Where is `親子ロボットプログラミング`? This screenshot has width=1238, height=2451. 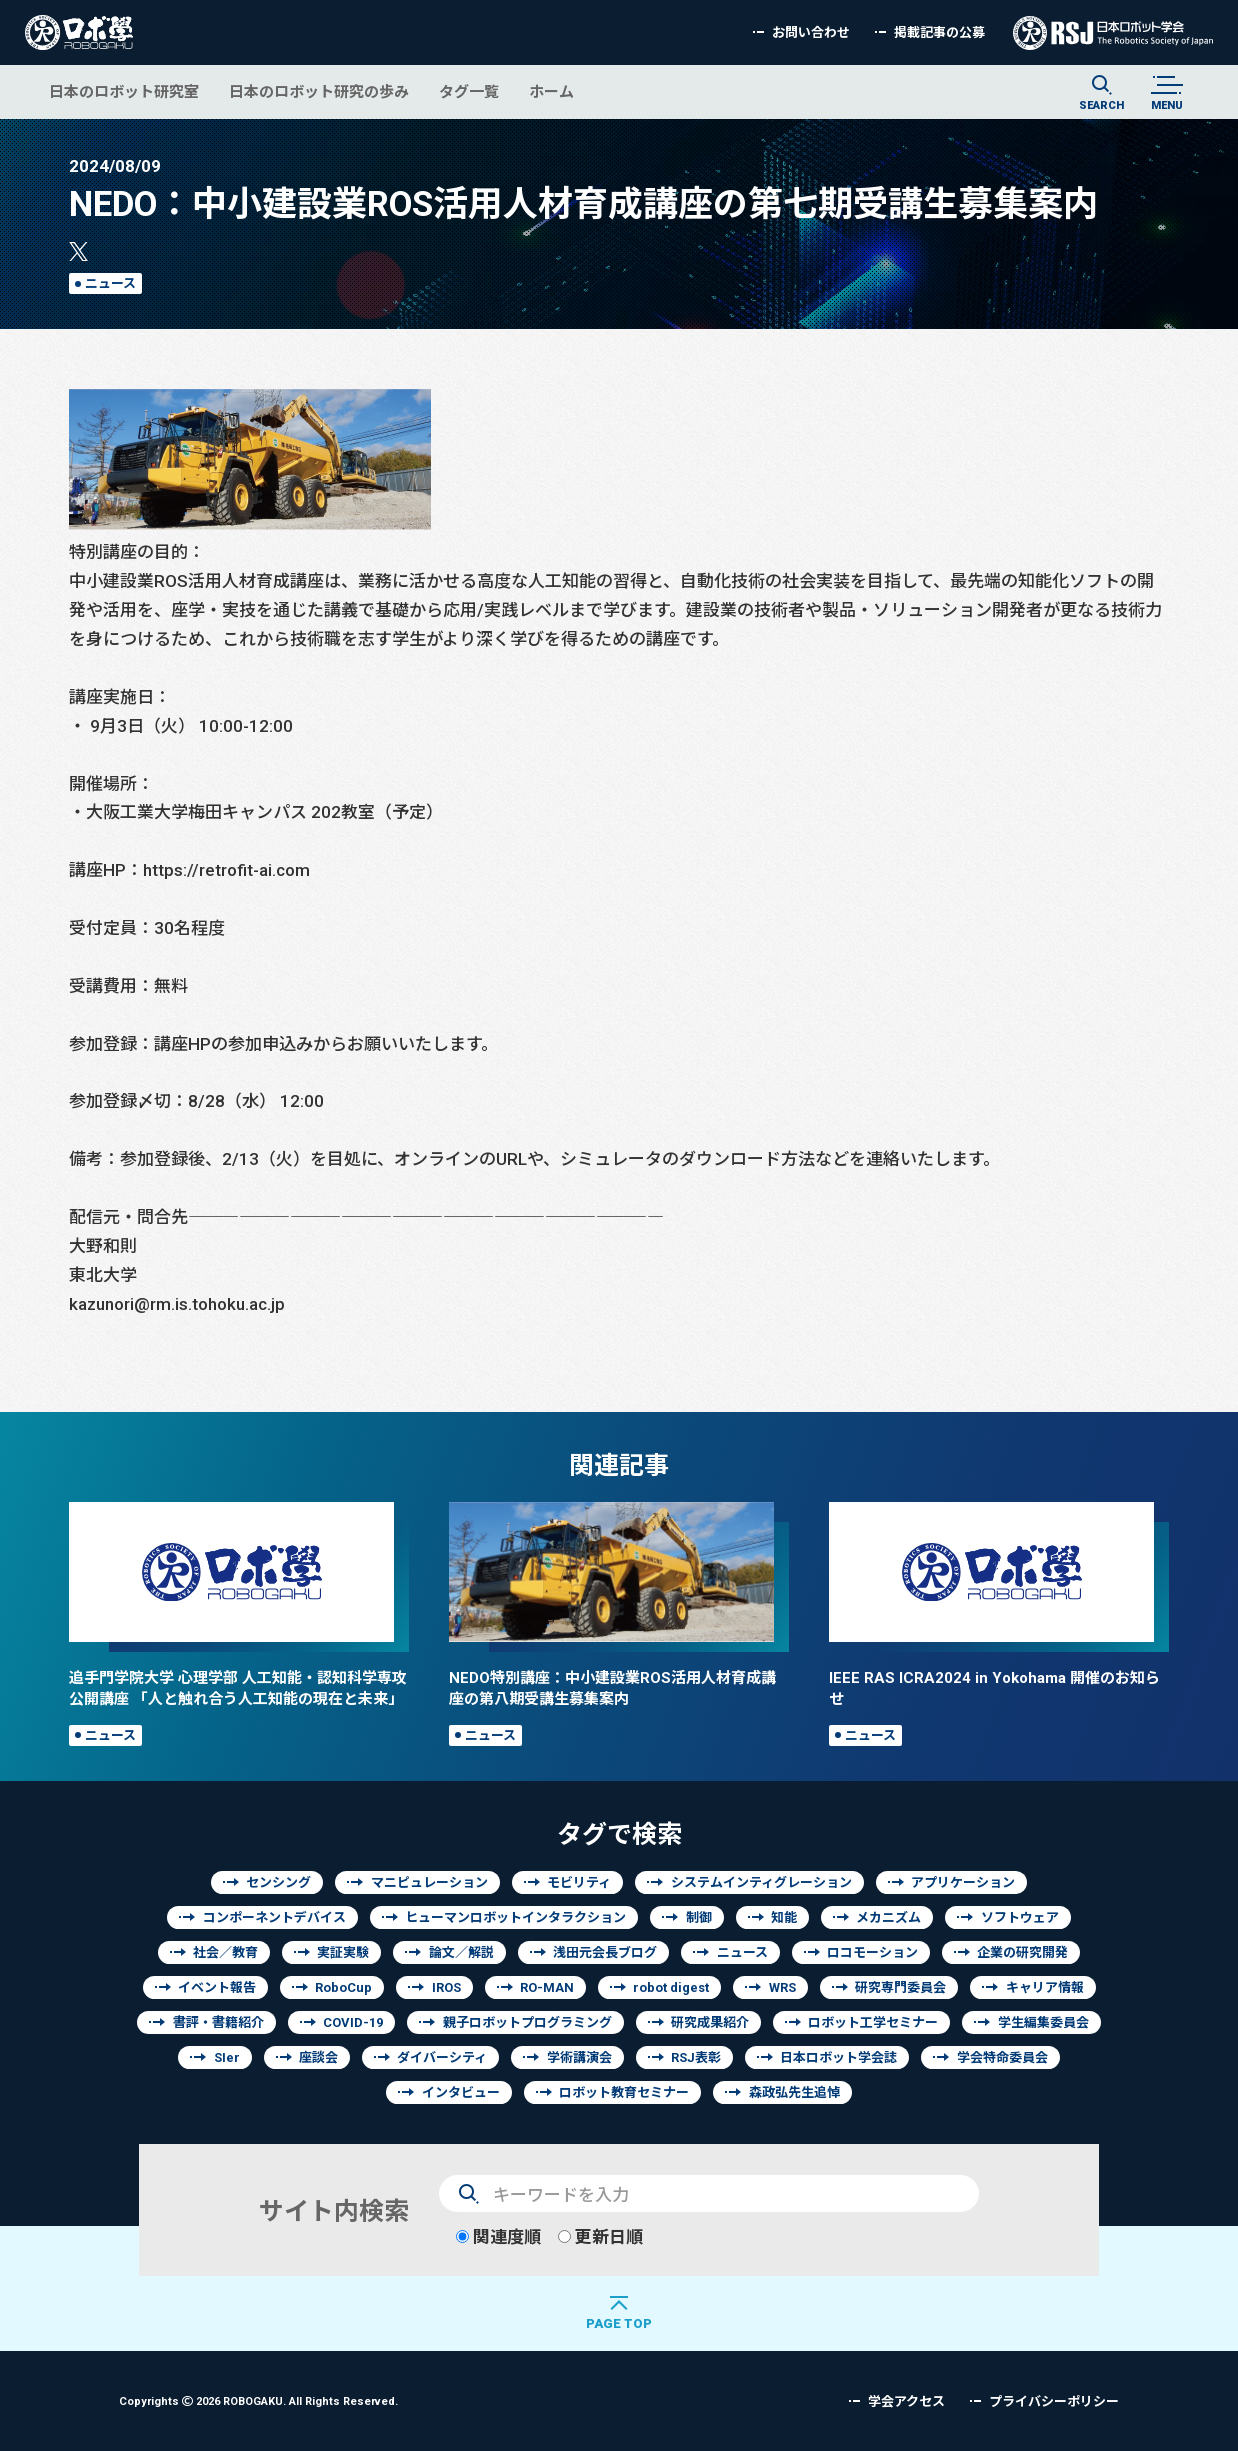
親子ロボットプログラミング is located at coordinates (527, 2022).